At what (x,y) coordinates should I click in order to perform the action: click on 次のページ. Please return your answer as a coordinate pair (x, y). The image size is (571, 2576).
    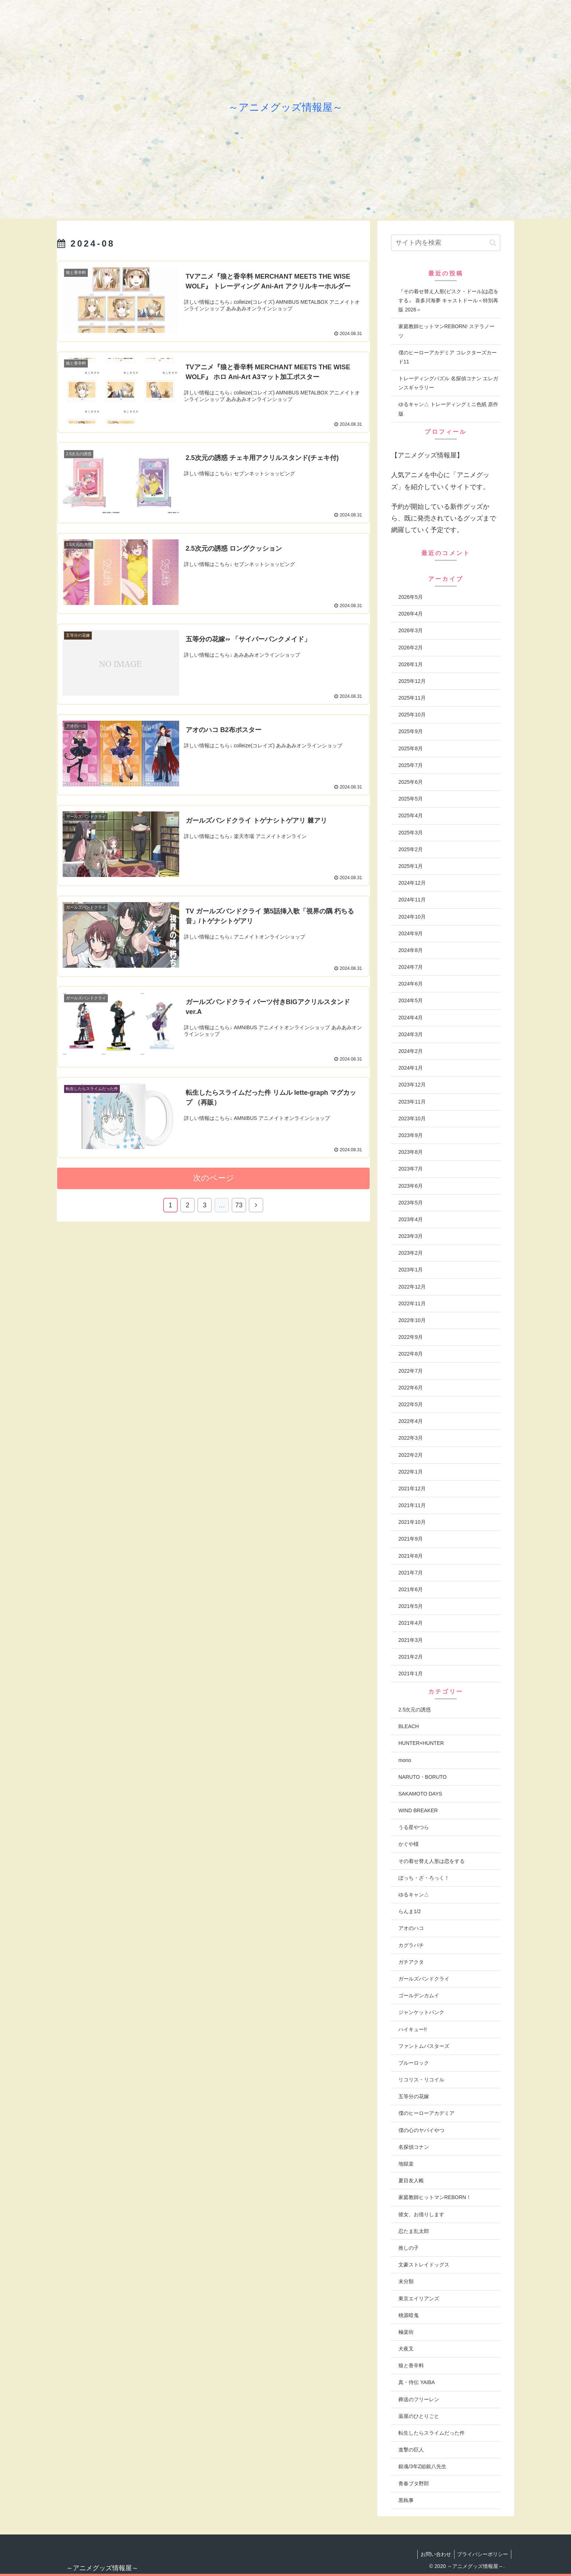
    Looking at the image, I should click on (213, 1177).